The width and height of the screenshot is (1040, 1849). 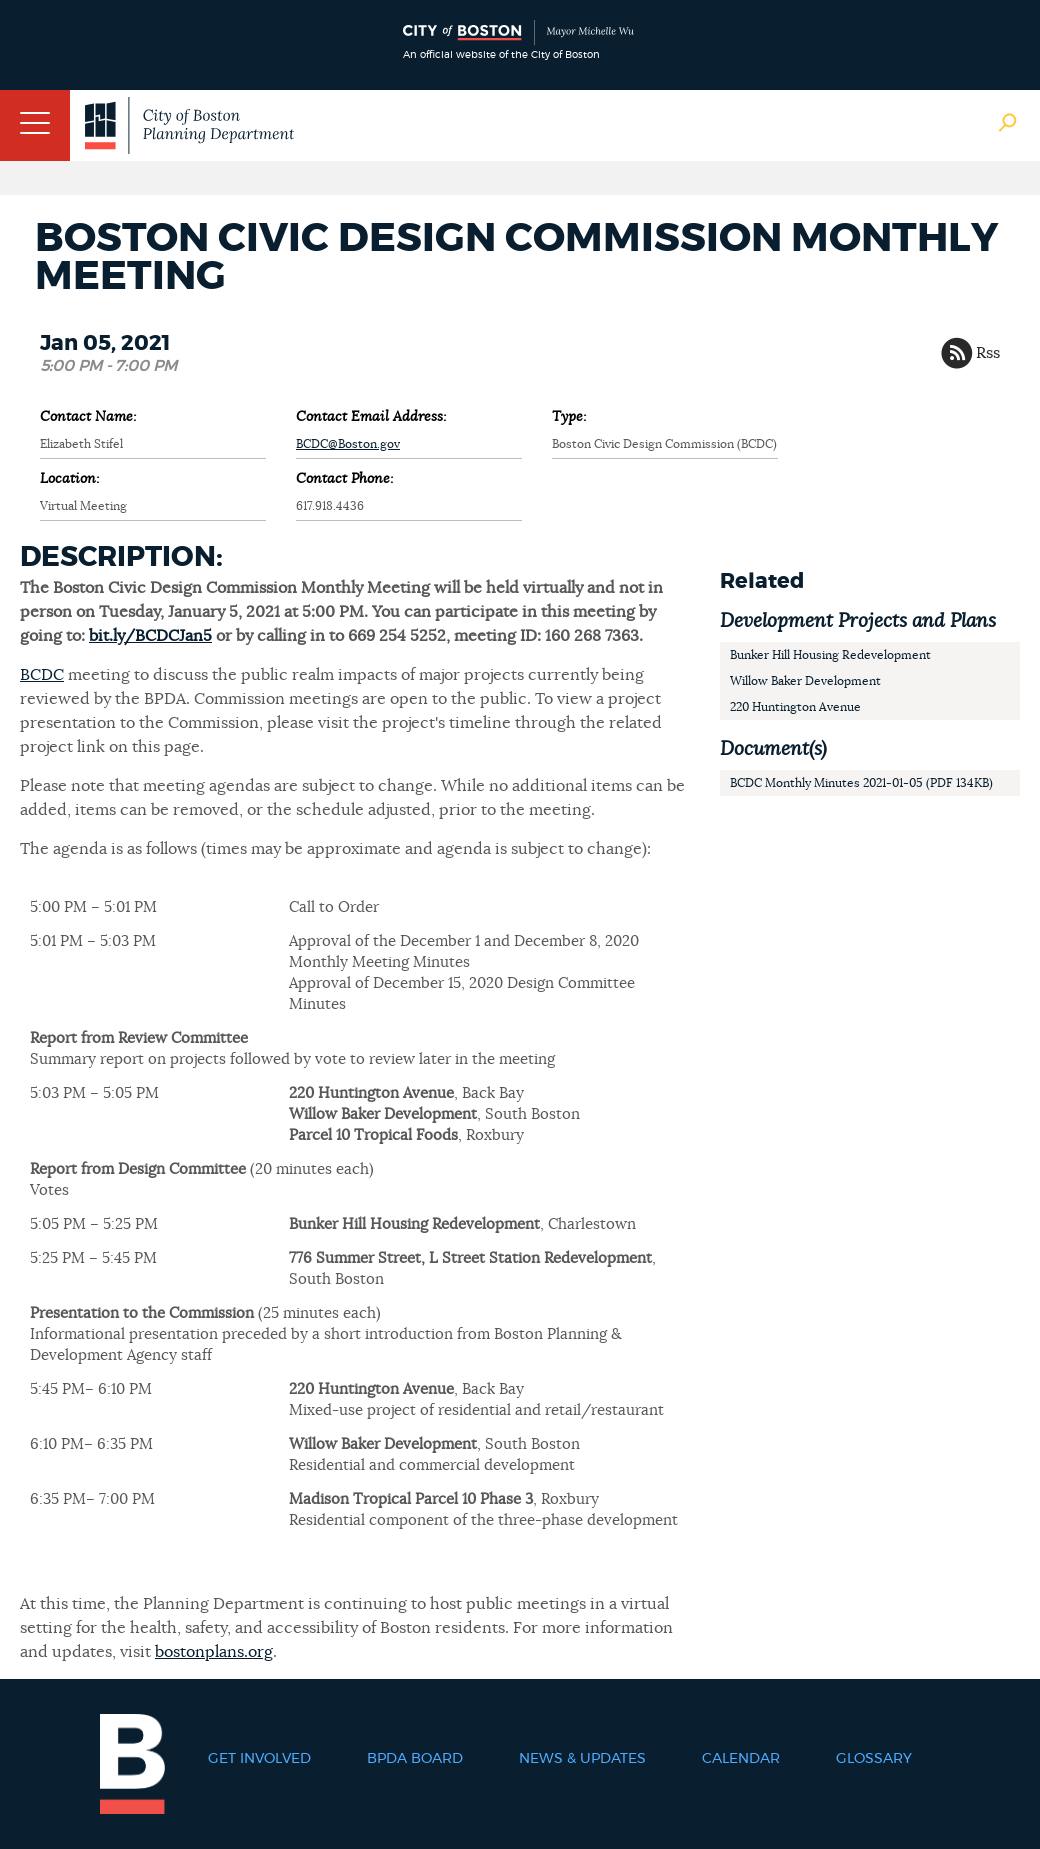 I want to click on BCDC@Boston.gov, so click(x=348, y=444).